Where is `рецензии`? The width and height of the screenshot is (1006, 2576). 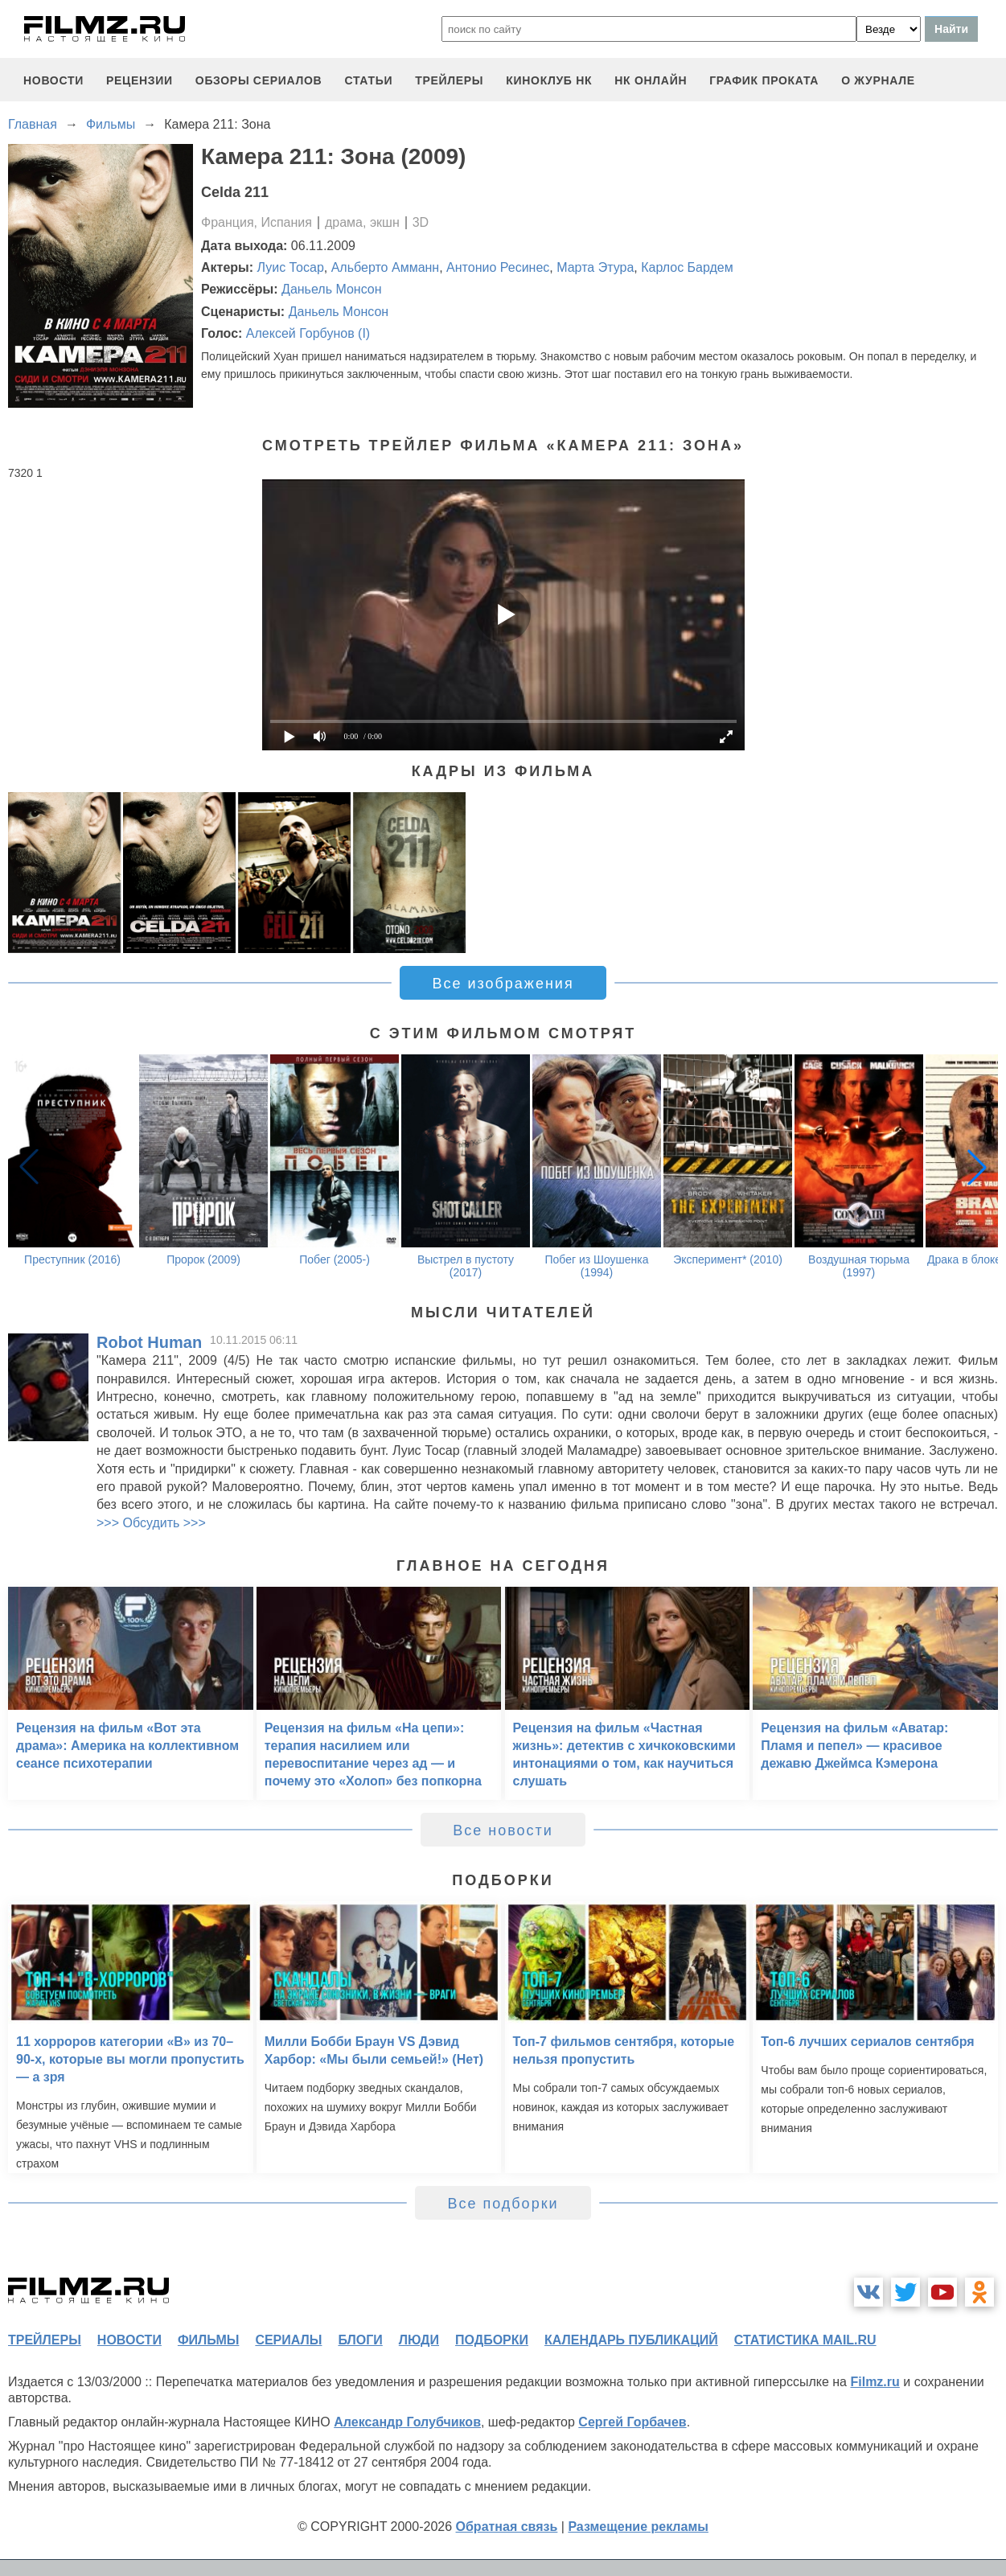
рецензии is located at coordinates (139, 80).